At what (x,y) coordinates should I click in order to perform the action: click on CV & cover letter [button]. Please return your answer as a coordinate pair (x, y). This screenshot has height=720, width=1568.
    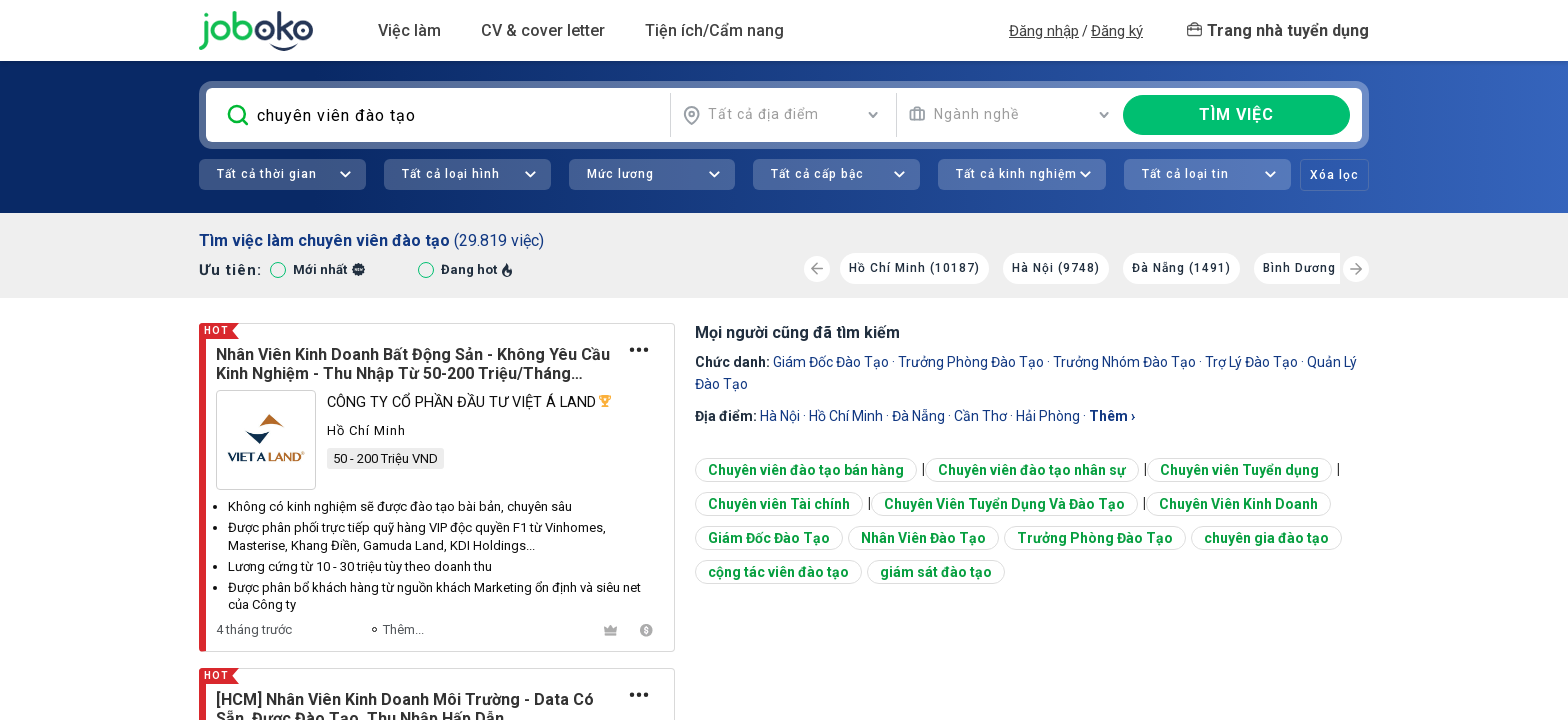
    Looking at the image, I should click on (543, 30).